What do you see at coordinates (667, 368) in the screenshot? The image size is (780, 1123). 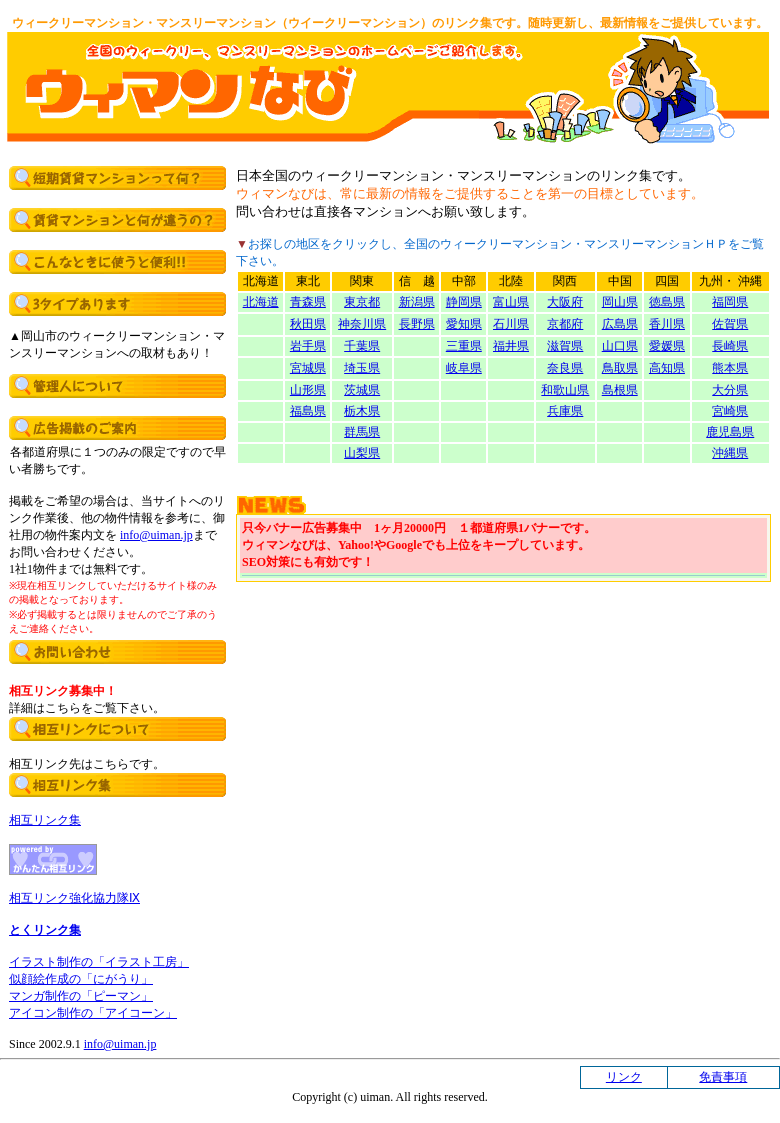 I see `高知県` at bounding box center [667, 368].